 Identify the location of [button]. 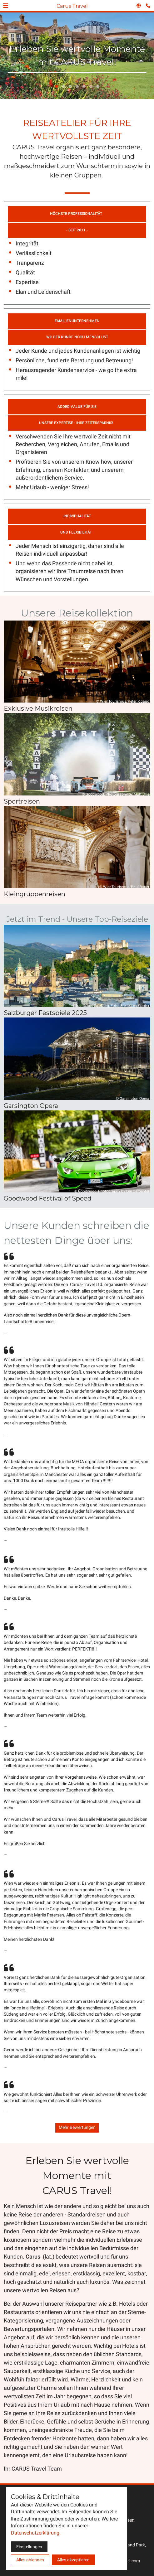
(5, 5).